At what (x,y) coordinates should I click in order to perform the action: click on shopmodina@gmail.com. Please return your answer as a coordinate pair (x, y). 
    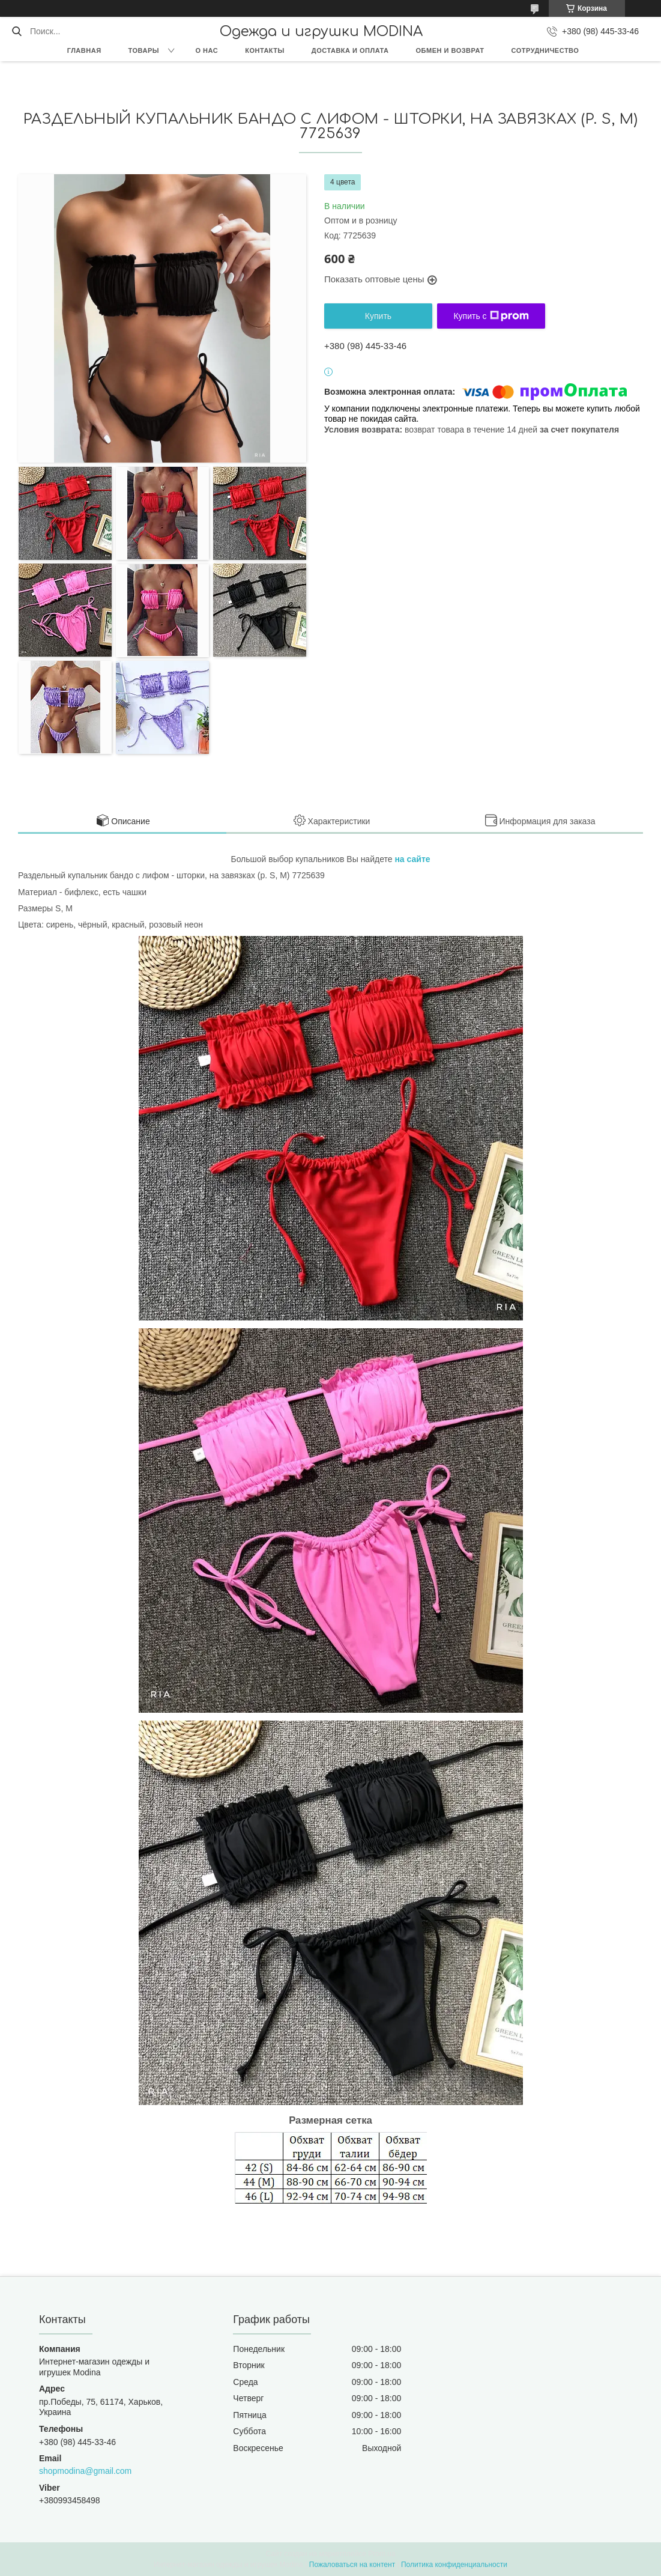
    Looking at the image, I should click on (85, 2471).